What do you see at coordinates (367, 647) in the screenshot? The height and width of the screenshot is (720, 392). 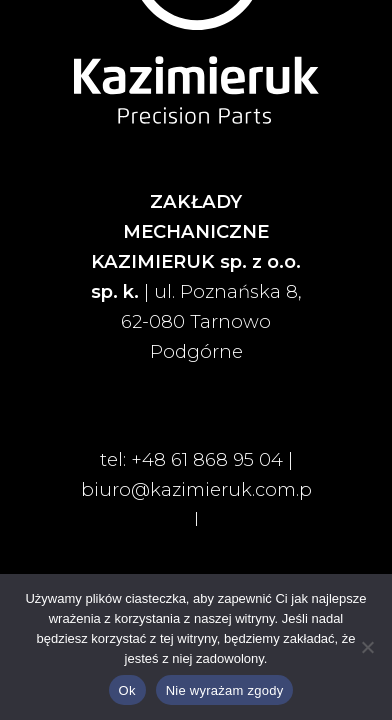 I see `[Nie wyrażam zgody]` at bounding box center [367, 647].